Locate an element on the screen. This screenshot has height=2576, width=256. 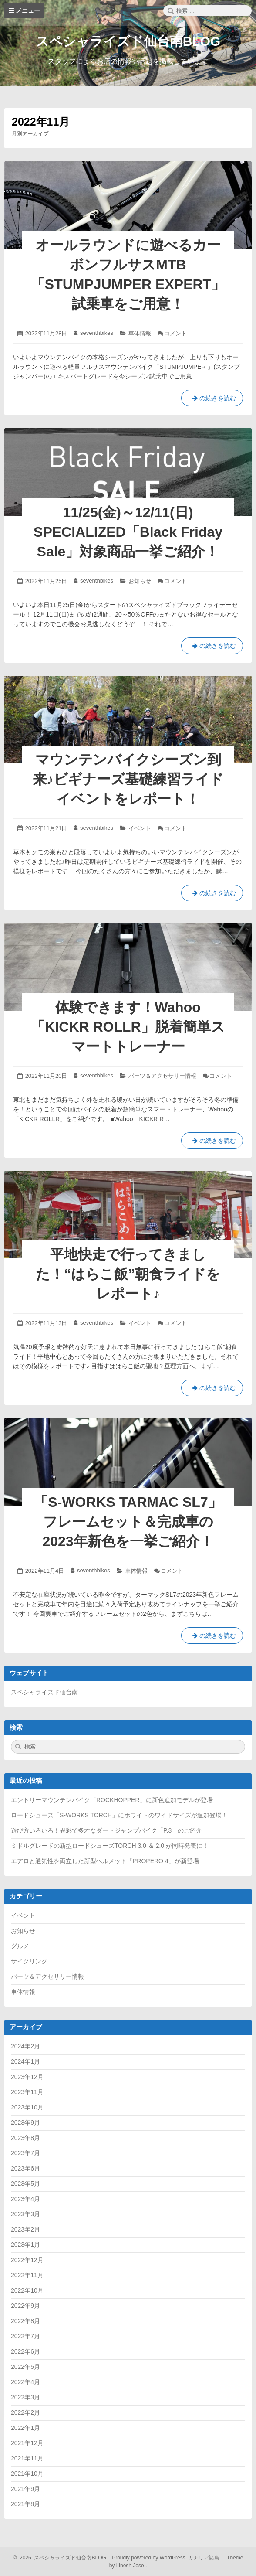
2021年9月 is located at coordinates (25, 2488).